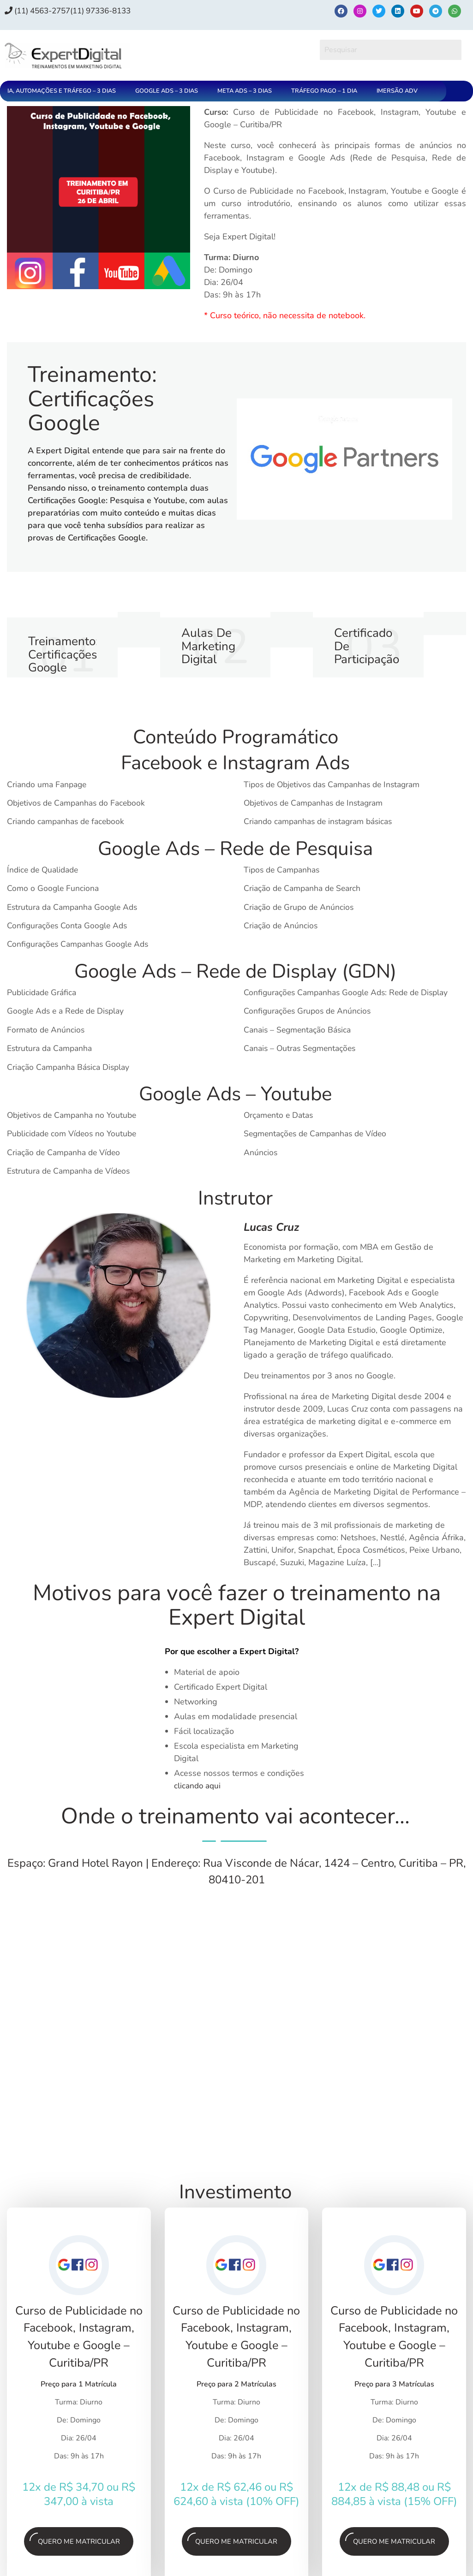 This screenshot has height=2576, width=473. I want to click on TRÁFEGO PAGO – 1 DIA, so click(324, 91).